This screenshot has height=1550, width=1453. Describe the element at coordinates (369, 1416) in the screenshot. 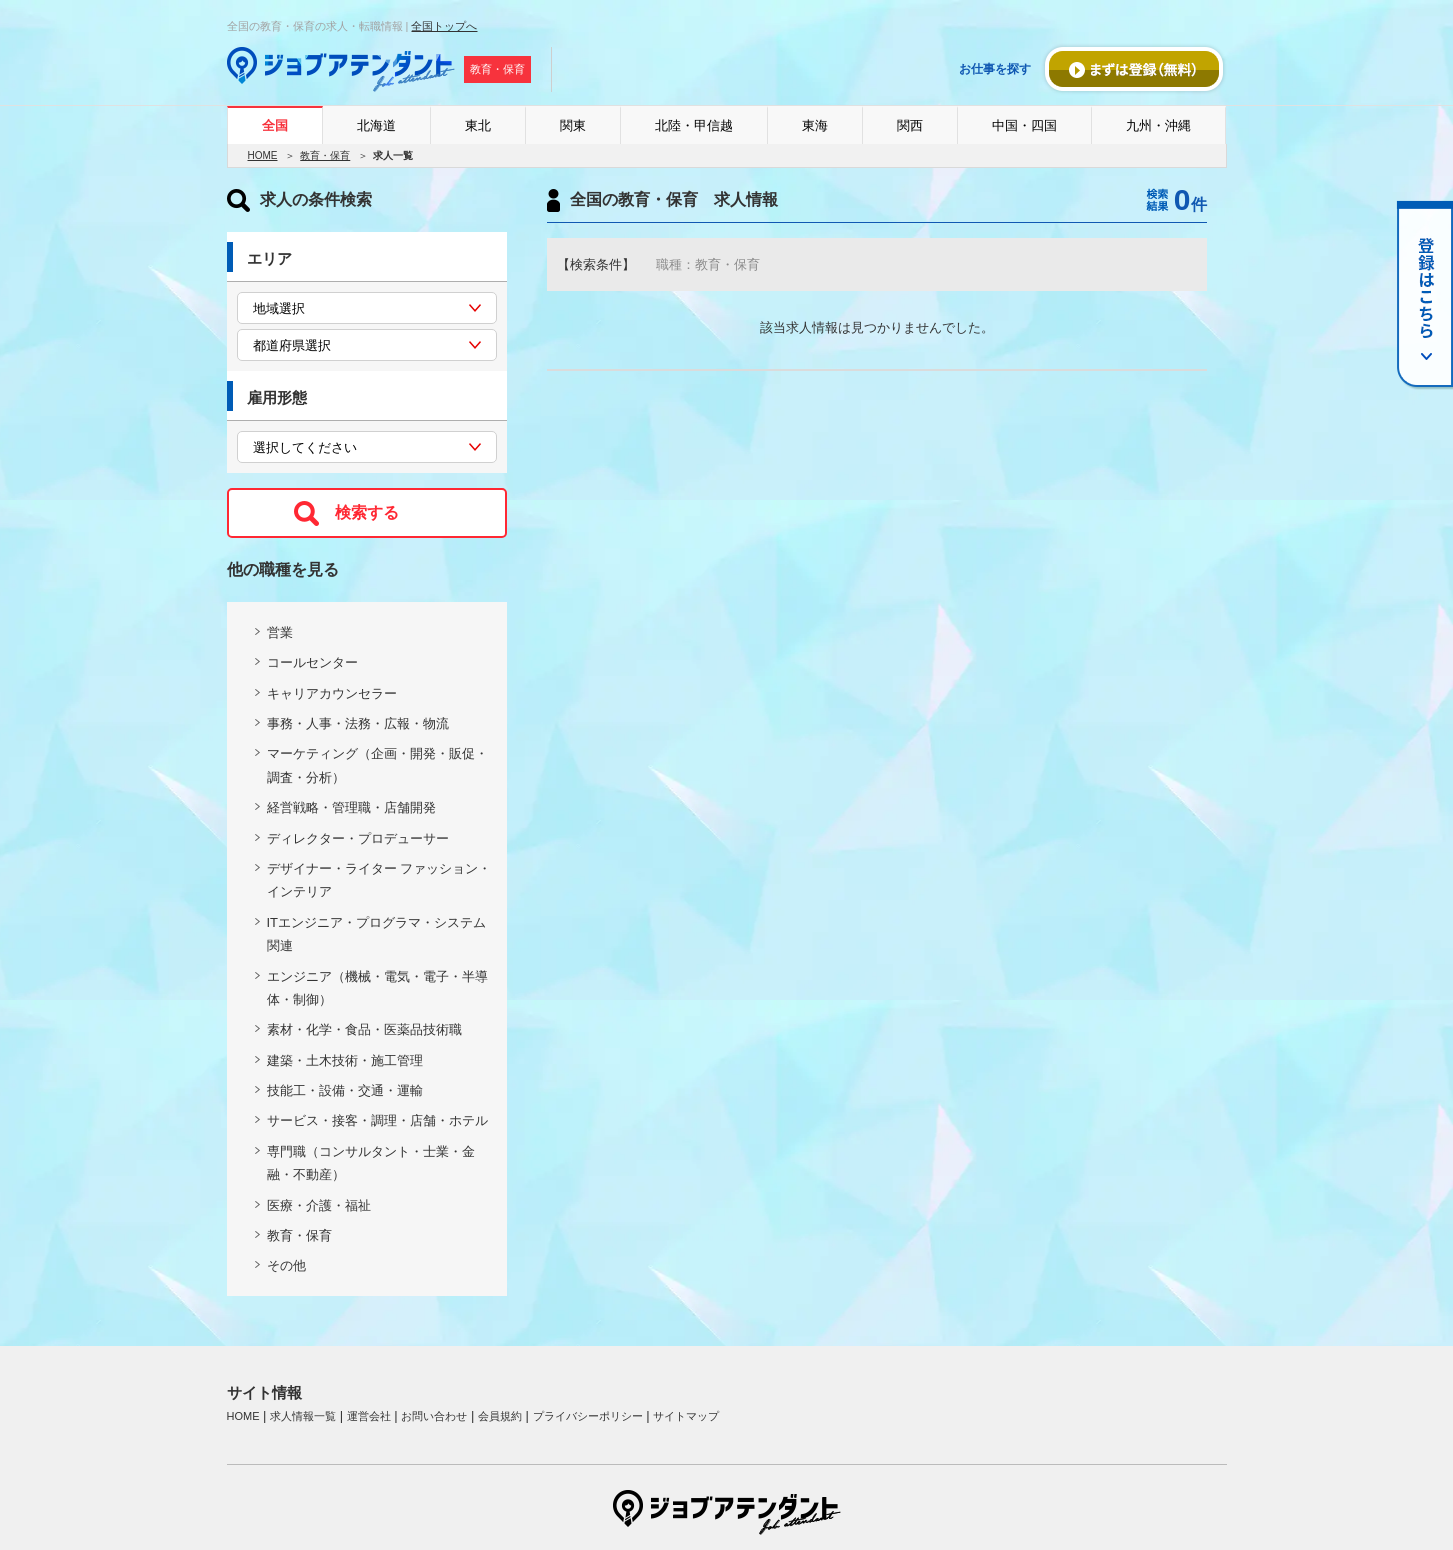

I see `運営会社` at that location.